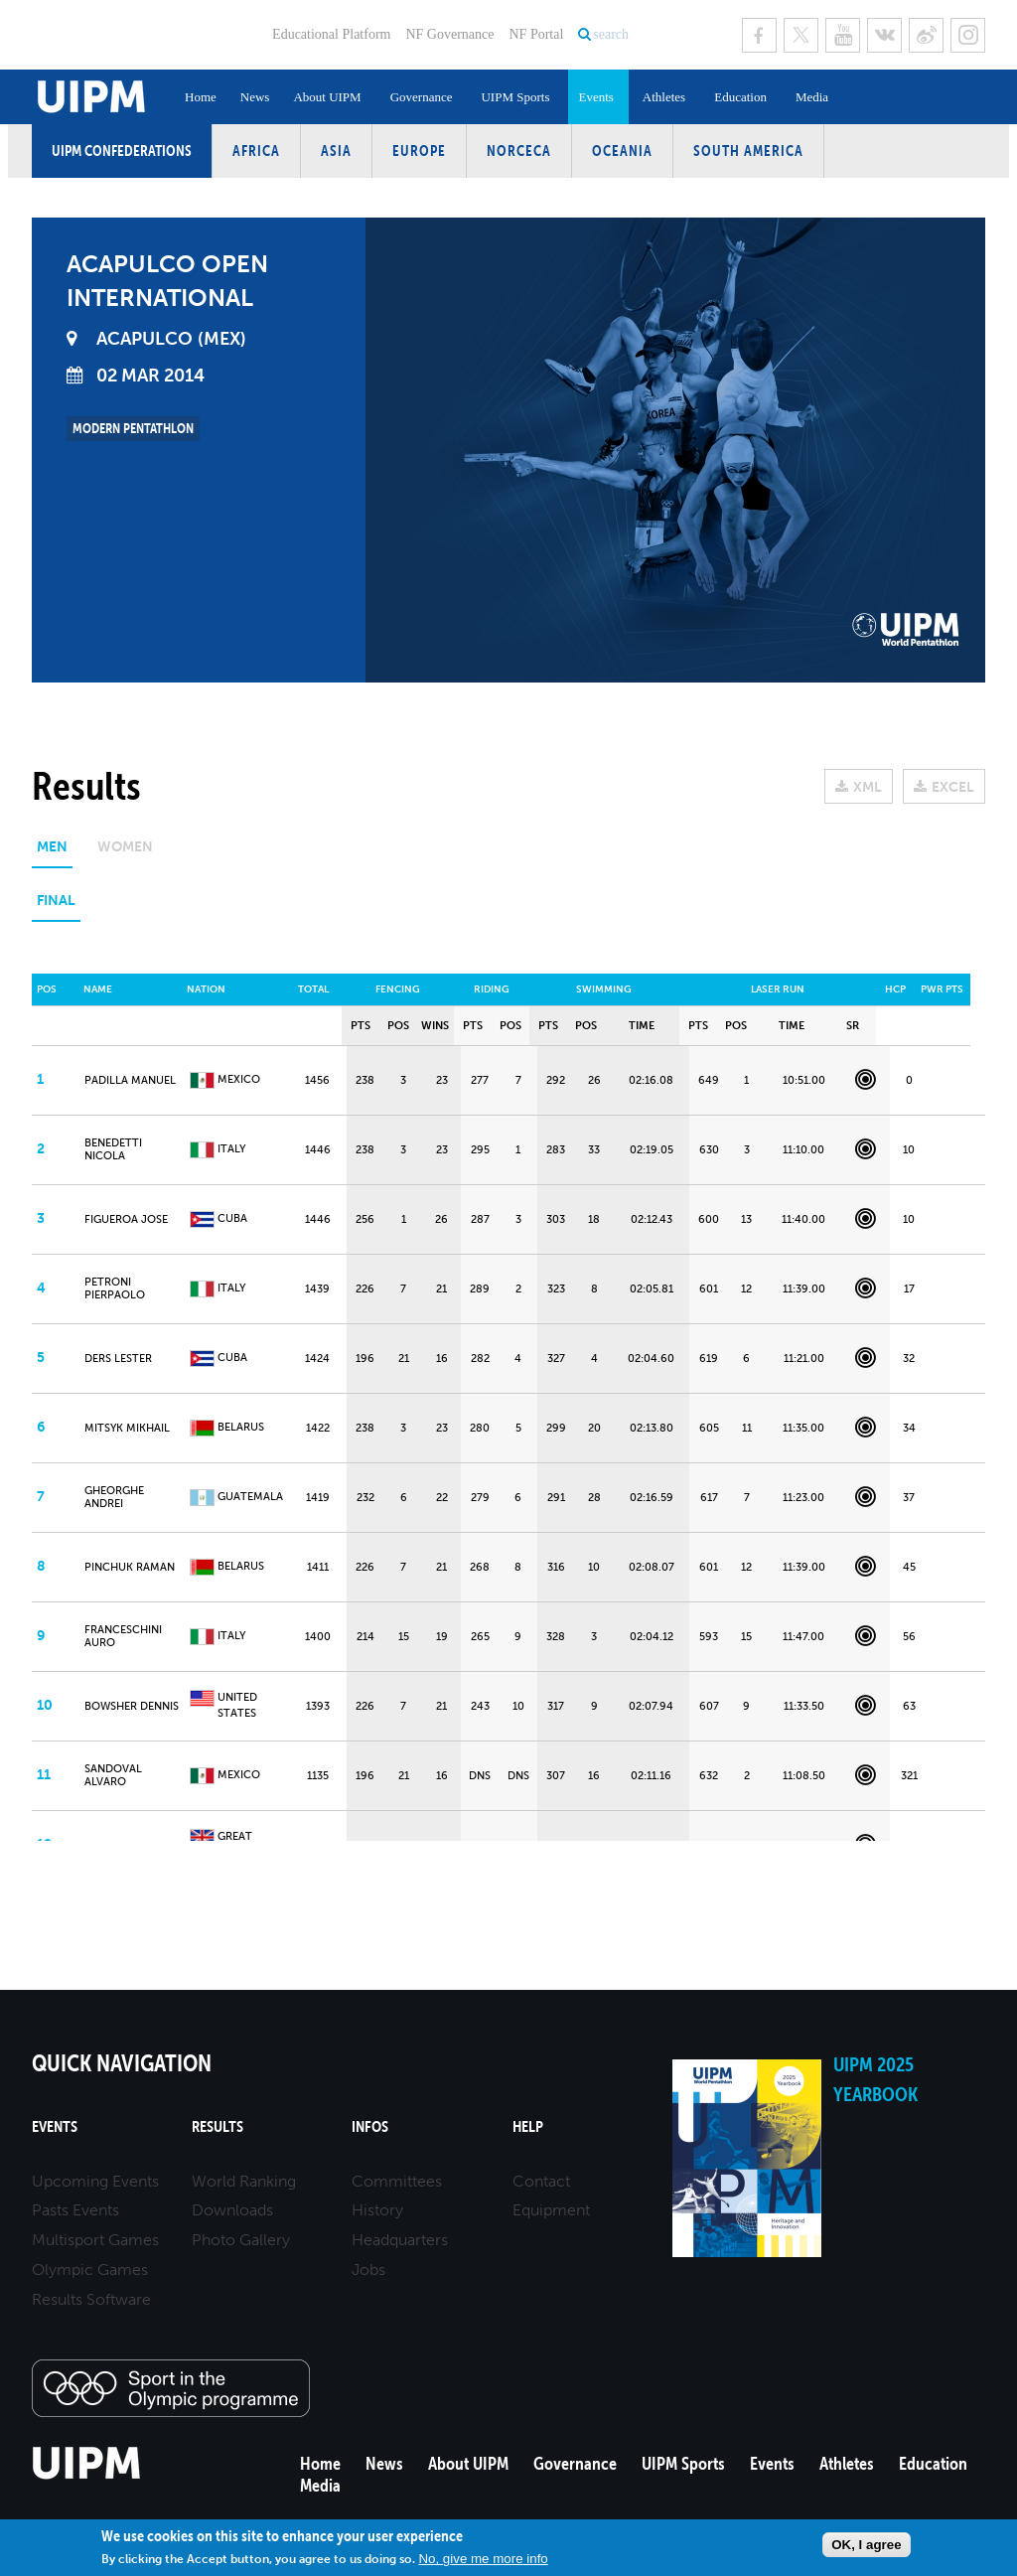  Describe the element at coordinates (217, 2126) in the screenshot. I see `Results` at that location.